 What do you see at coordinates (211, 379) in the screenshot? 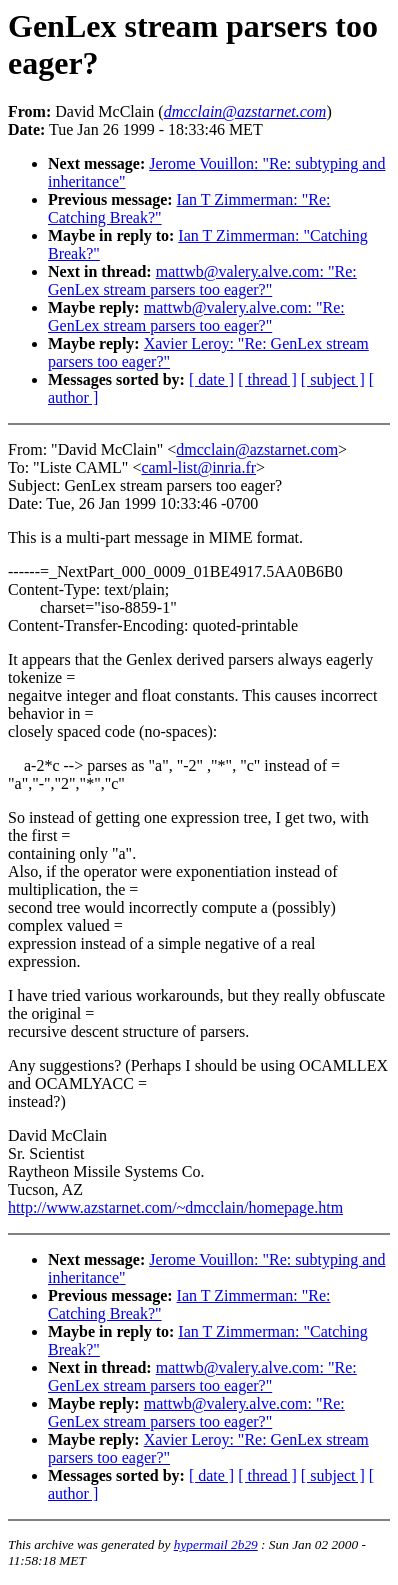
I see `[ date ]` at bounding box center [211, 379].